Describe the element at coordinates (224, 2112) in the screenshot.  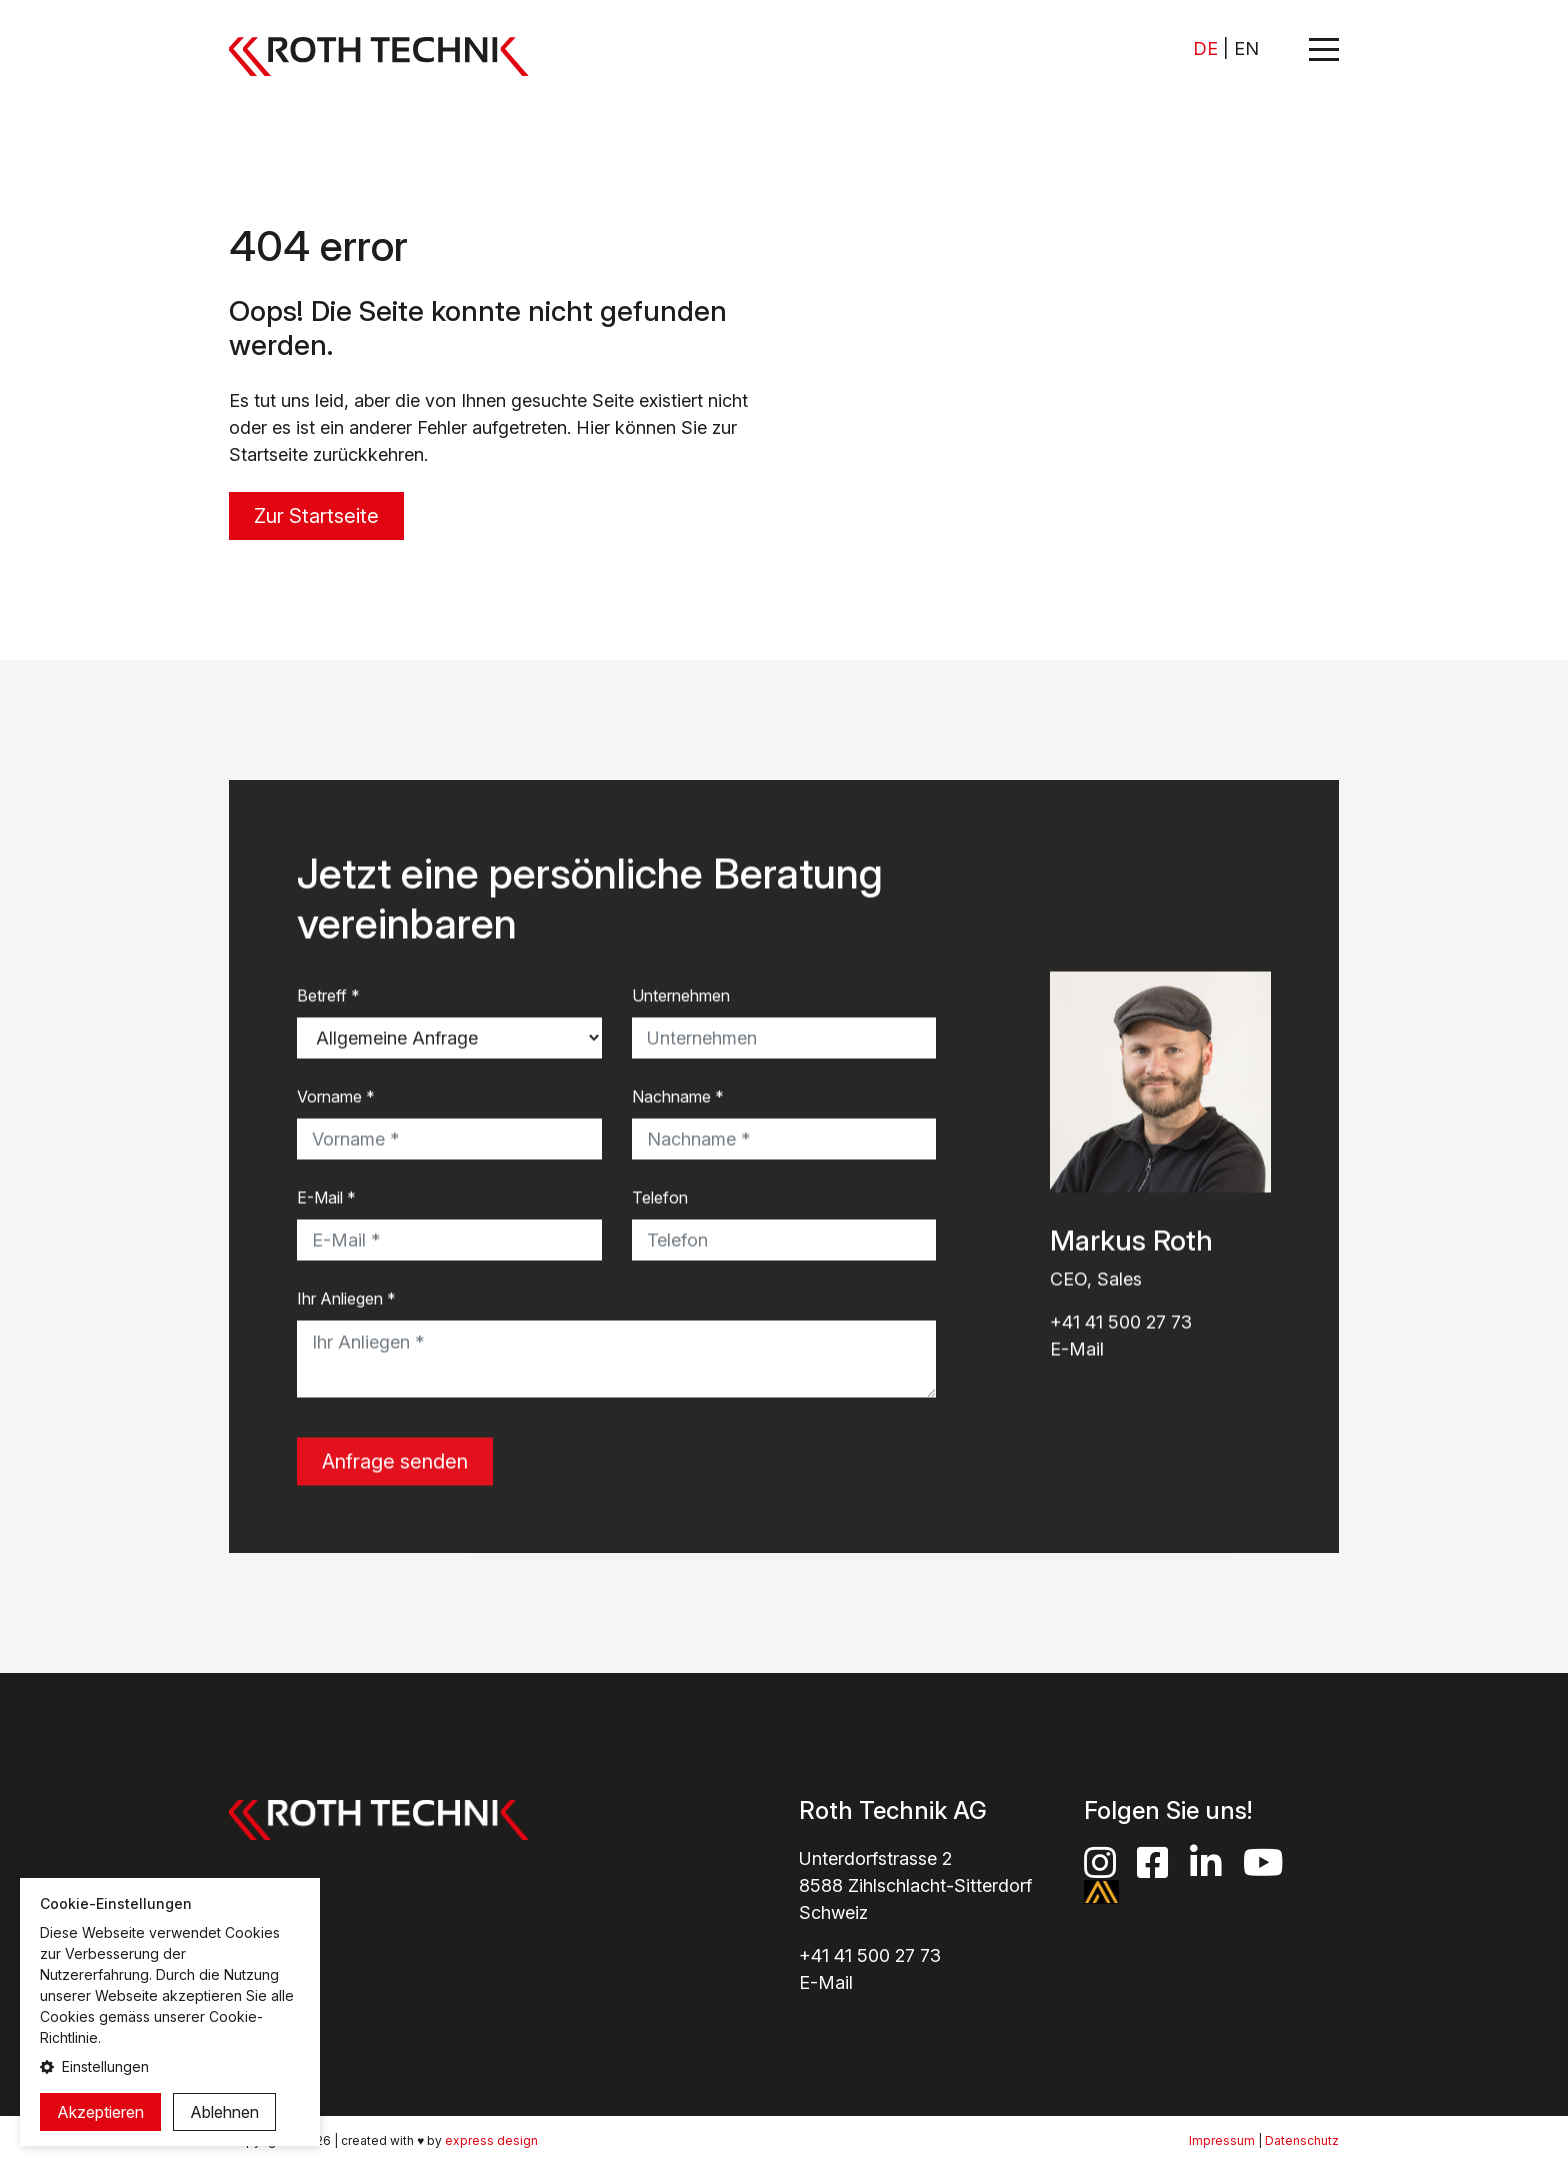
I see `Ablehnen` at that location.